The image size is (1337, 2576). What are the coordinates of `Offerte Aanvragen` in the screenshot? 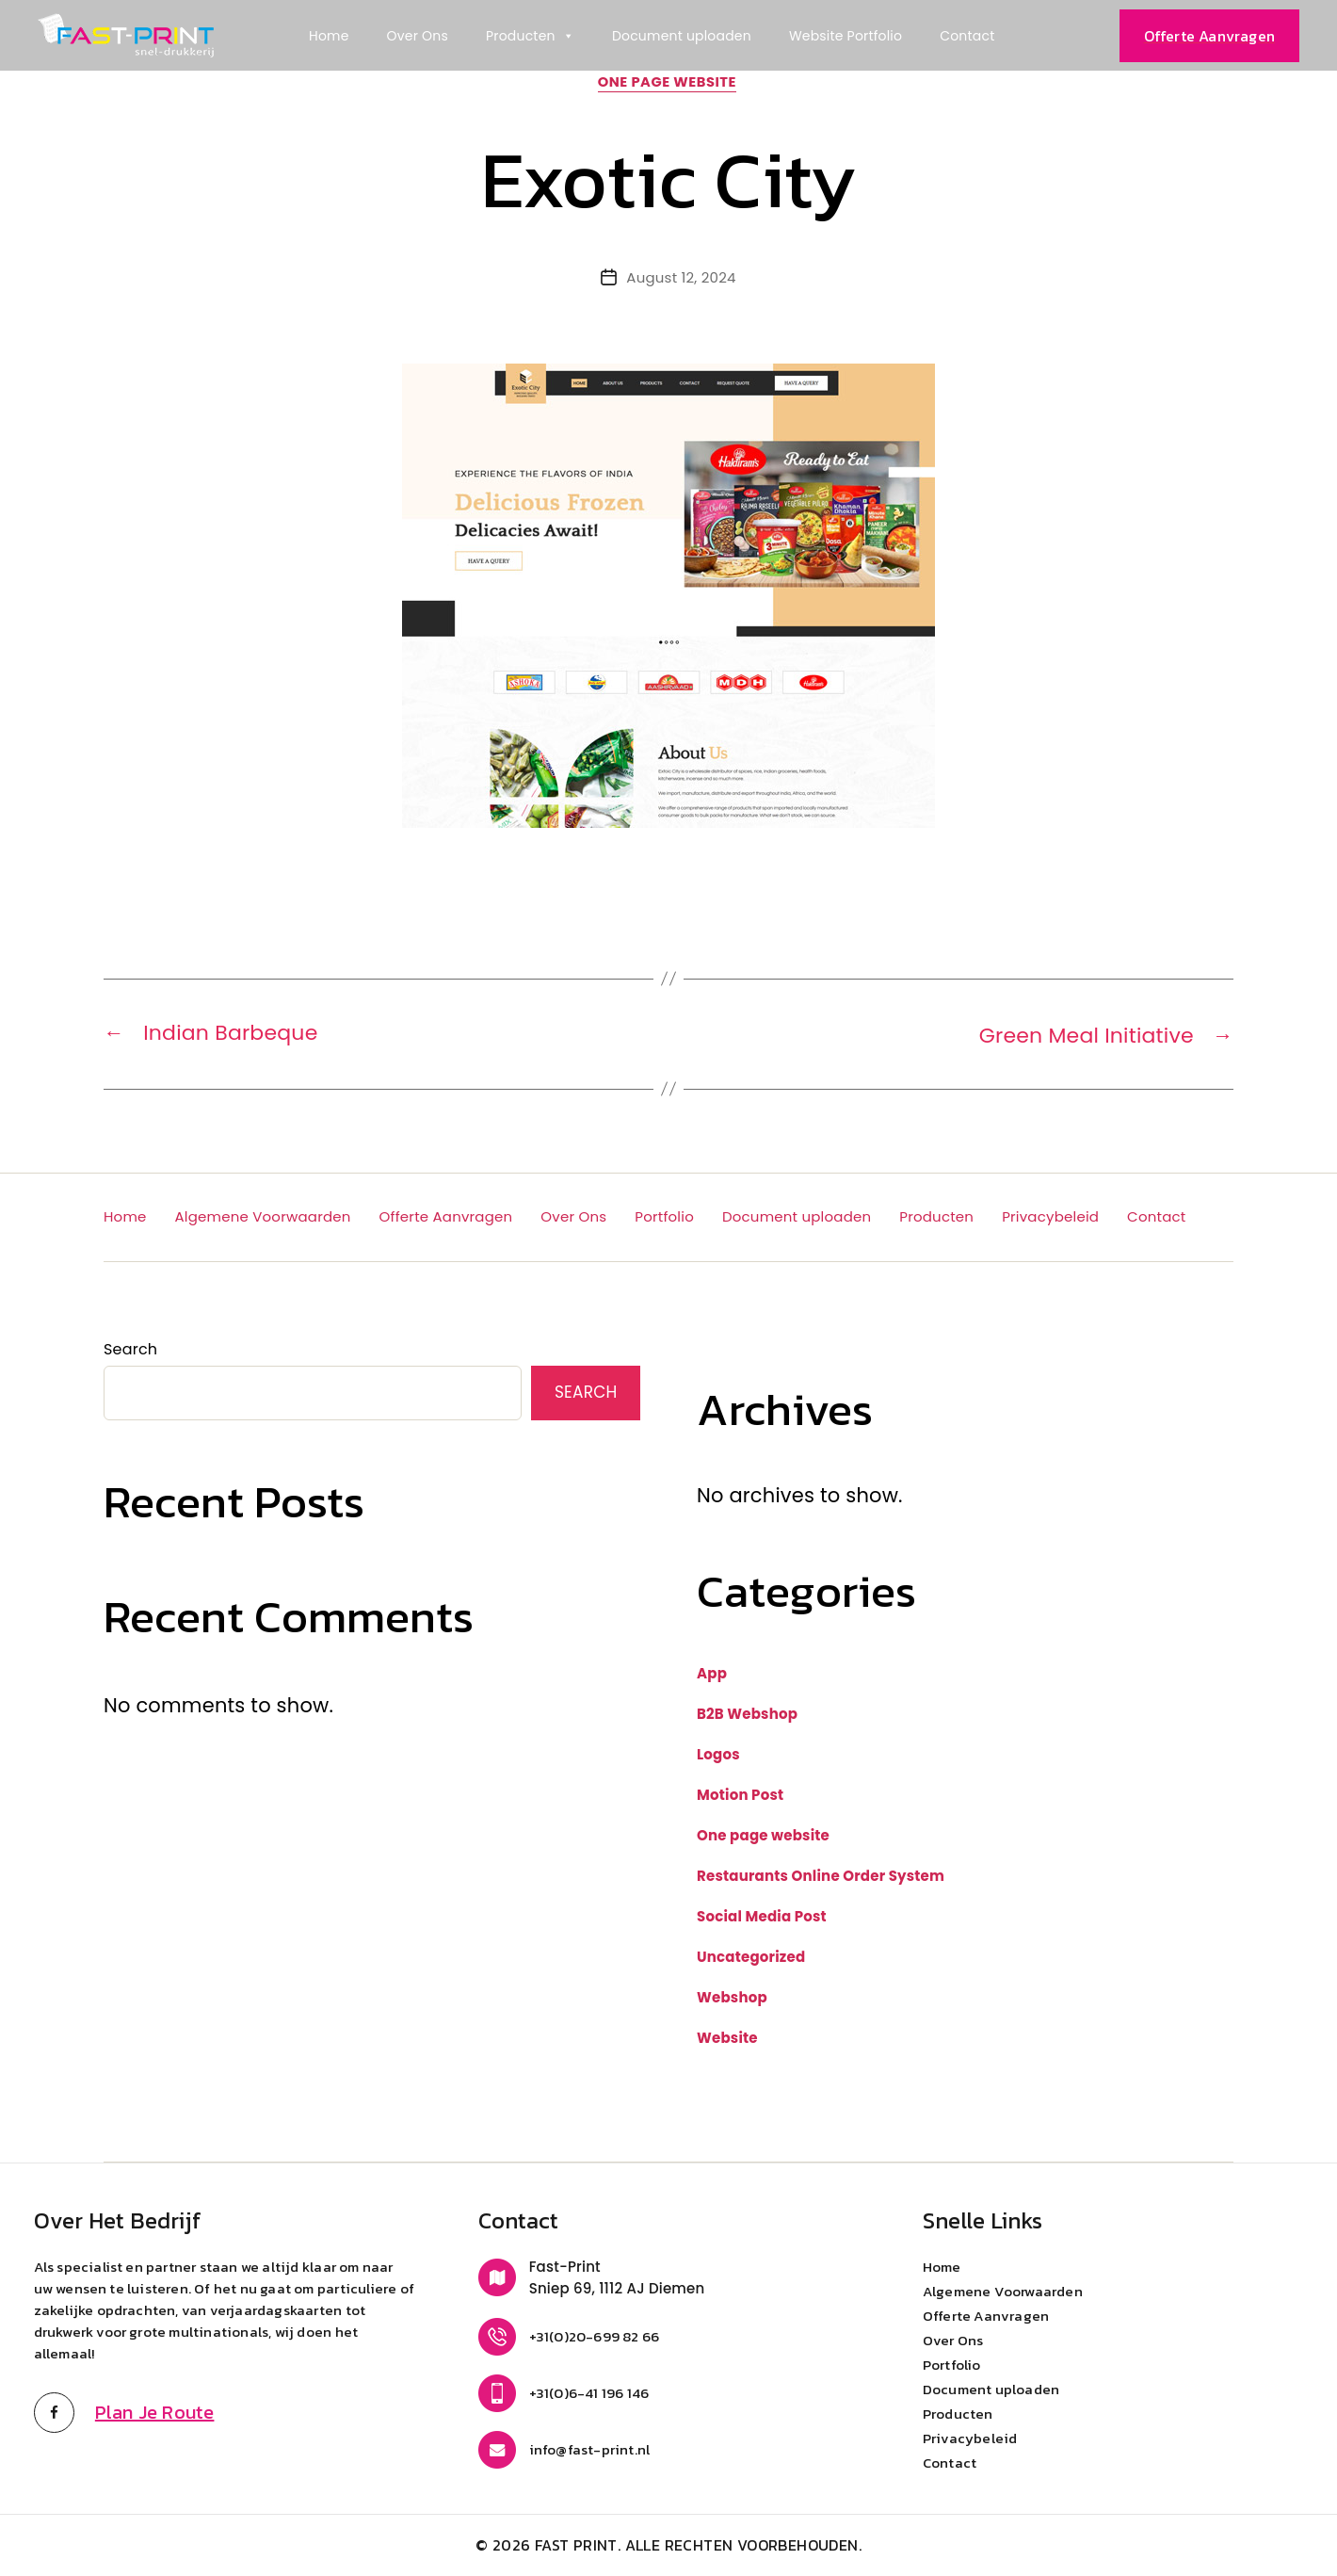 It's located at (446, 1217).